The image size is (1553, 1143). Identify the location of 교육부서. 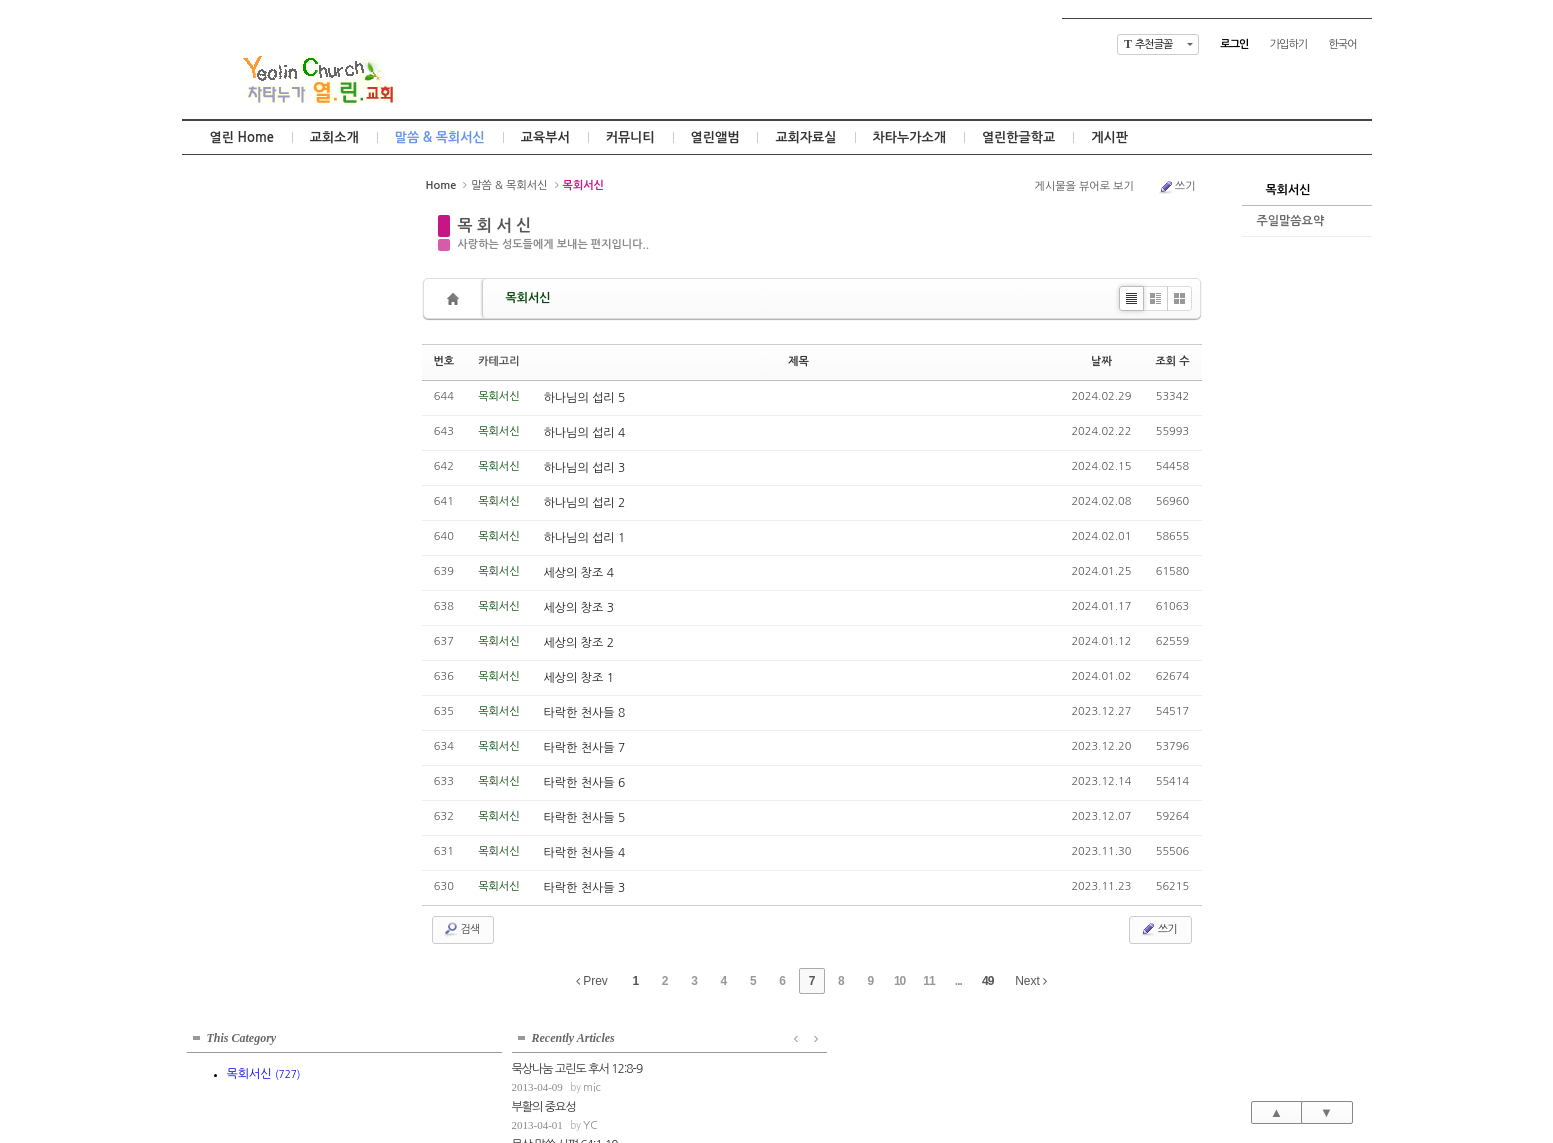
(545, 137).